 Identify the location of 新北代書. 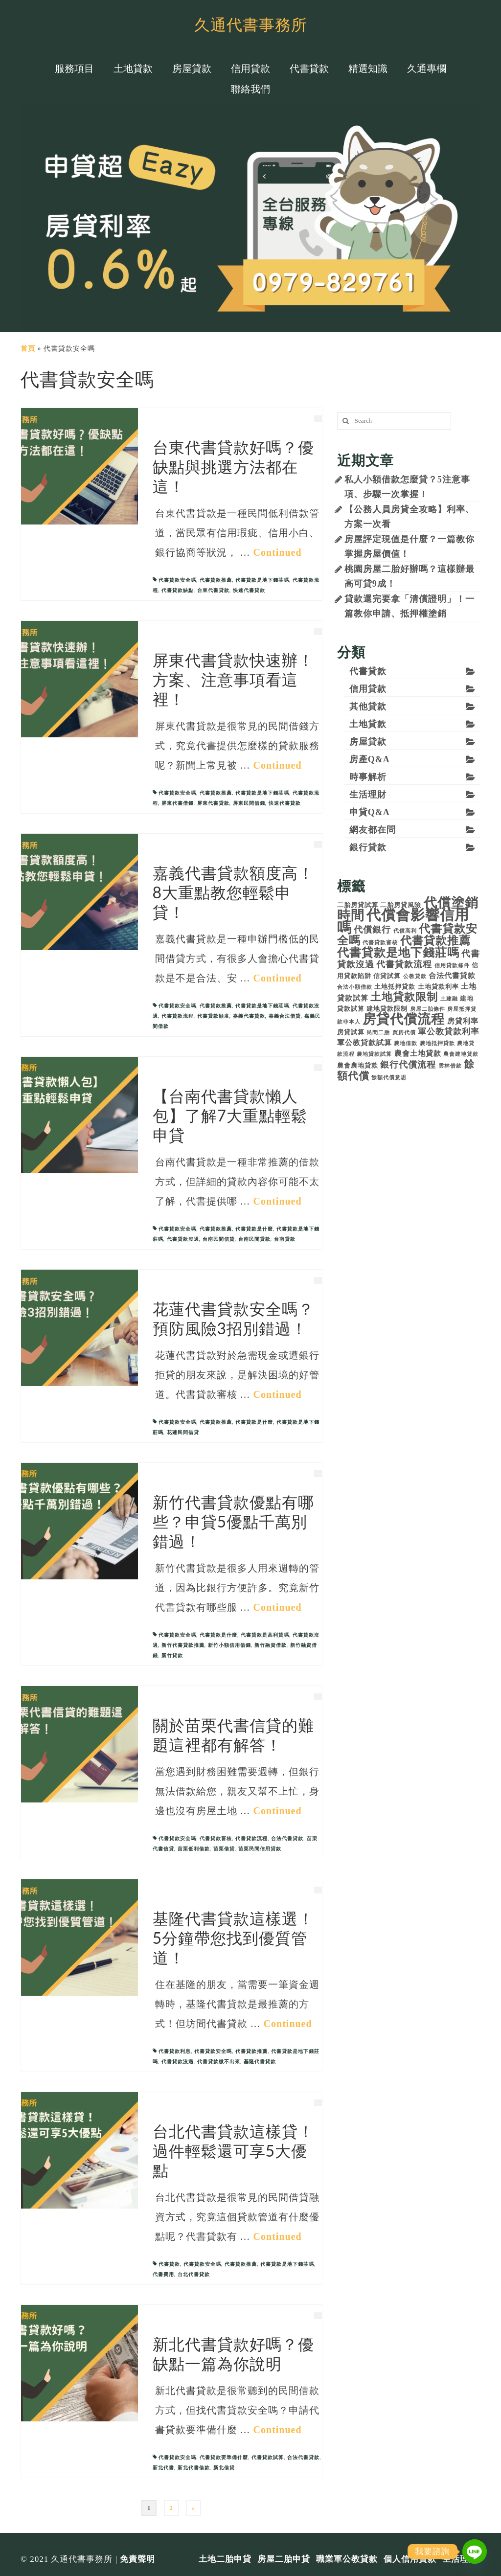
(163, 2467).